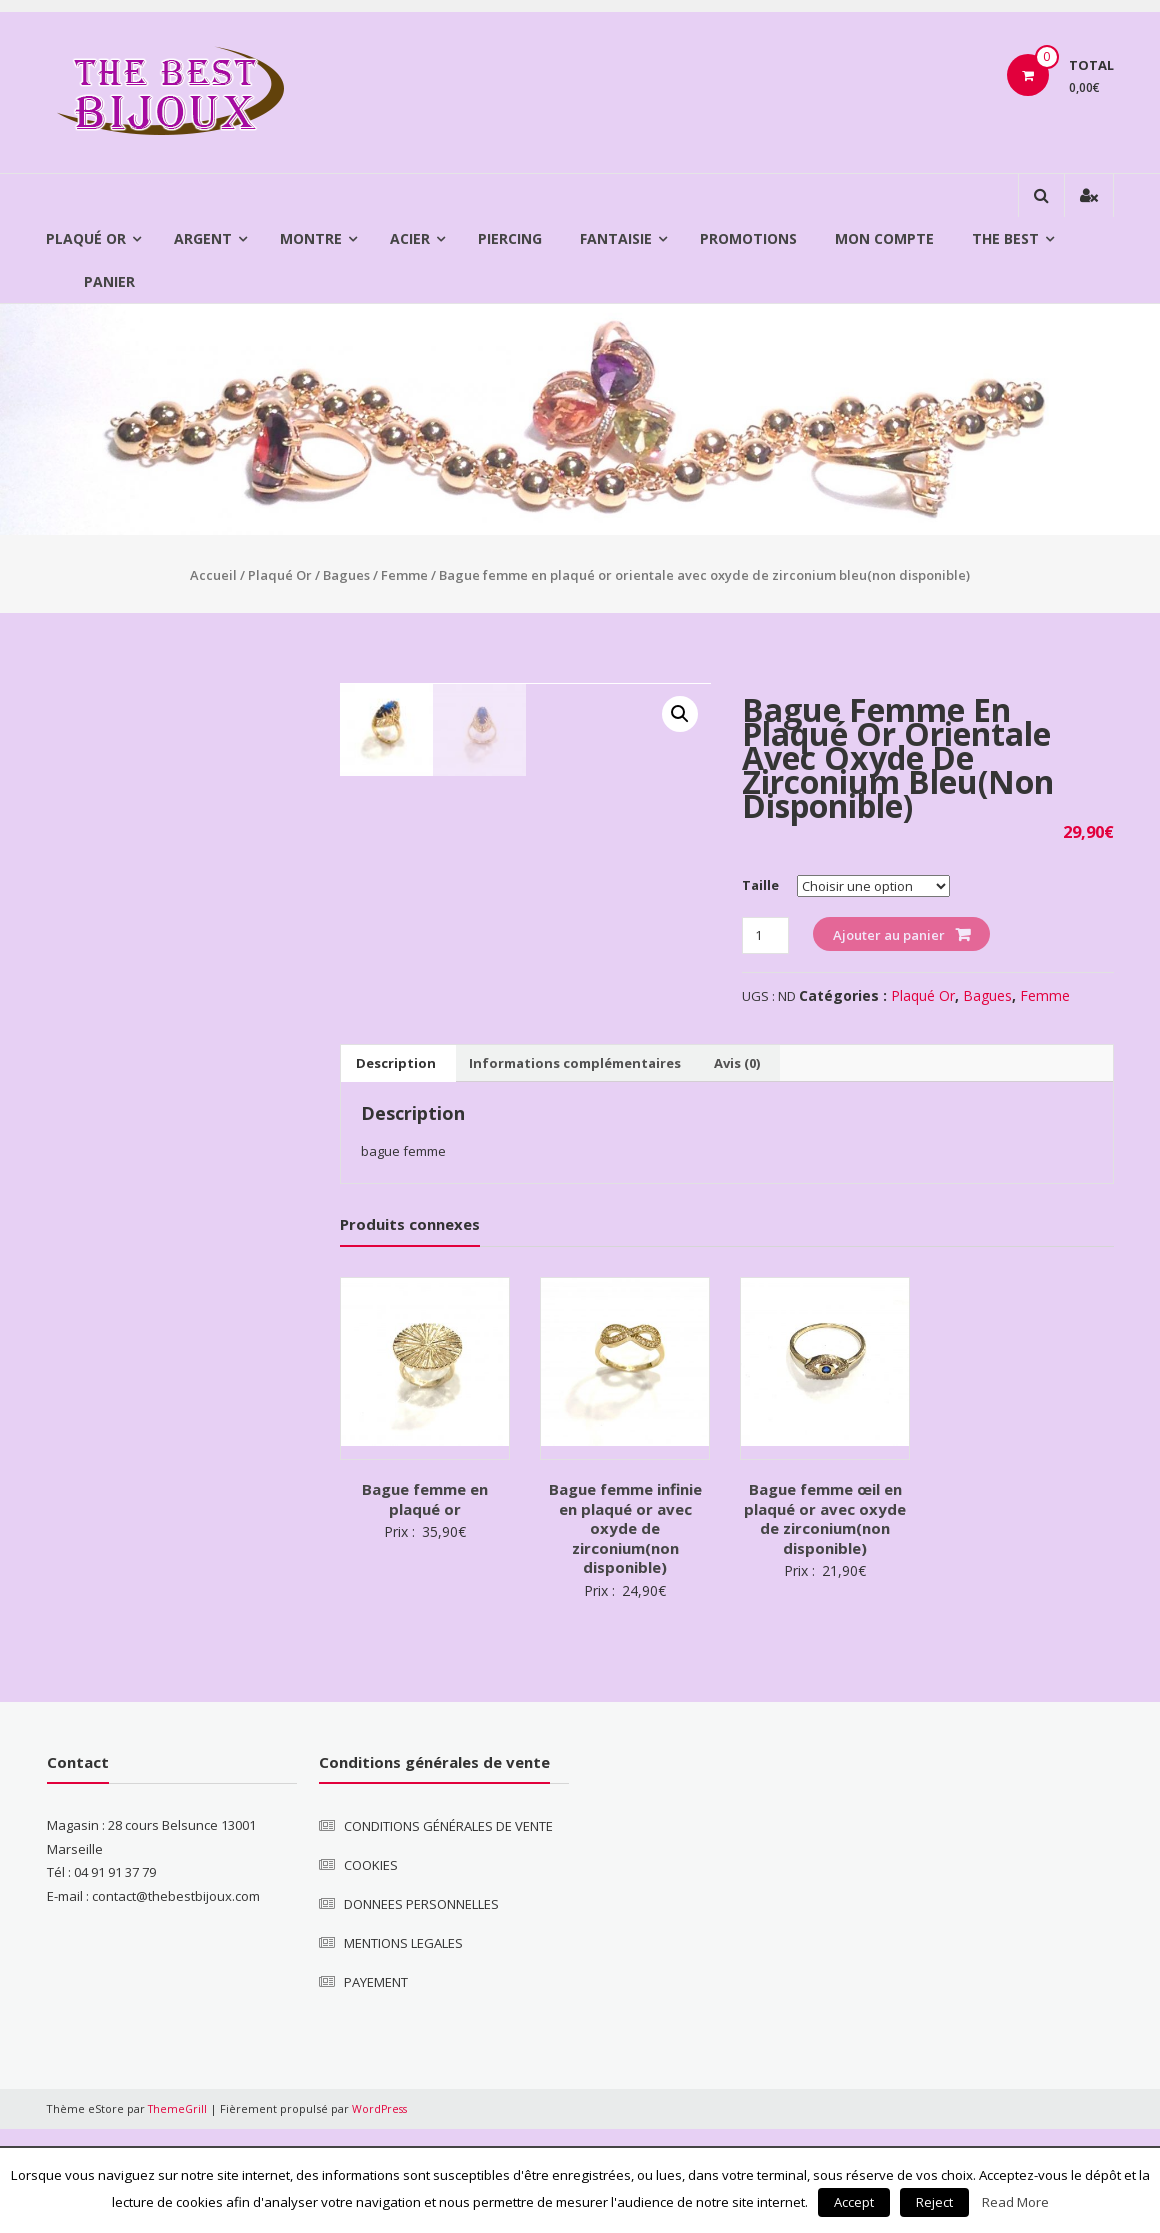  Describe the element at coordinates (737, 1167) in the screenshot. I see `Avis (0)` at that location.